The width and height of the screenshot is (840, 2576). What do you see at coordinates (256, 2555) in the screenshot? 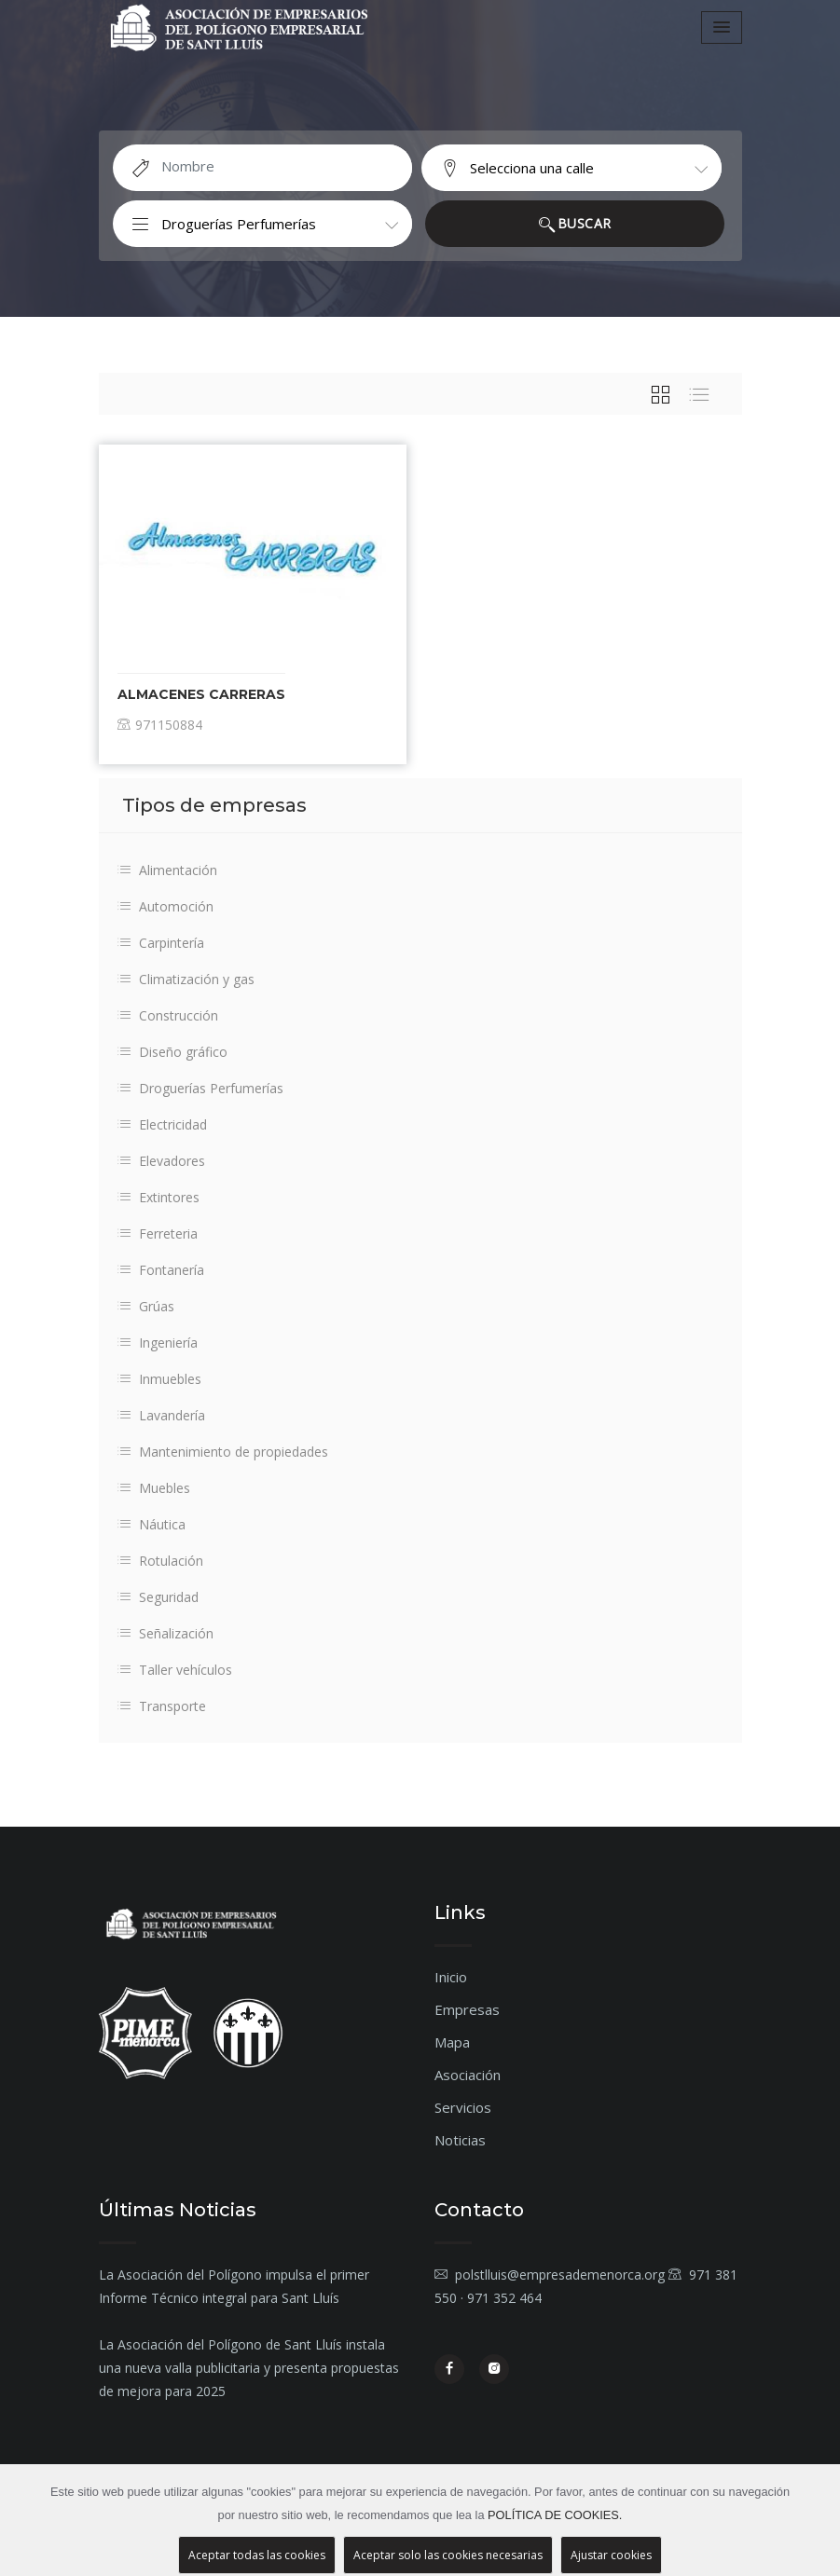
I see `Aceptar todas las cookies` at bounding box center [256, 2555].